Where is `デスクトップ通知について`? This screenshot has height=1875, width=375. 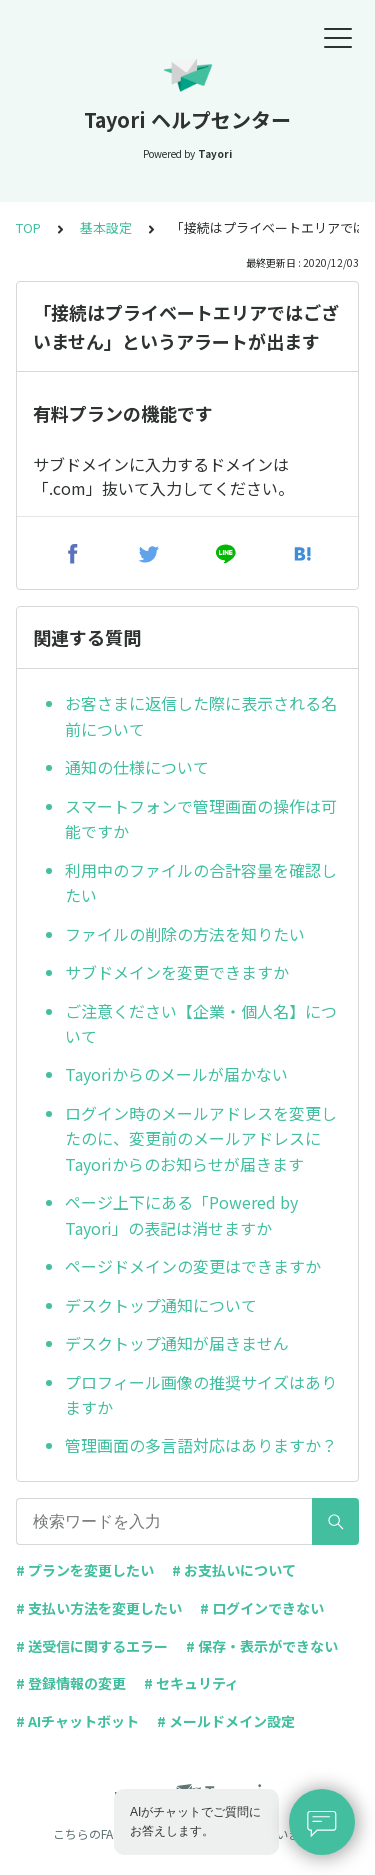 デスクトップ通知について is located at coordinates (161, 1305).